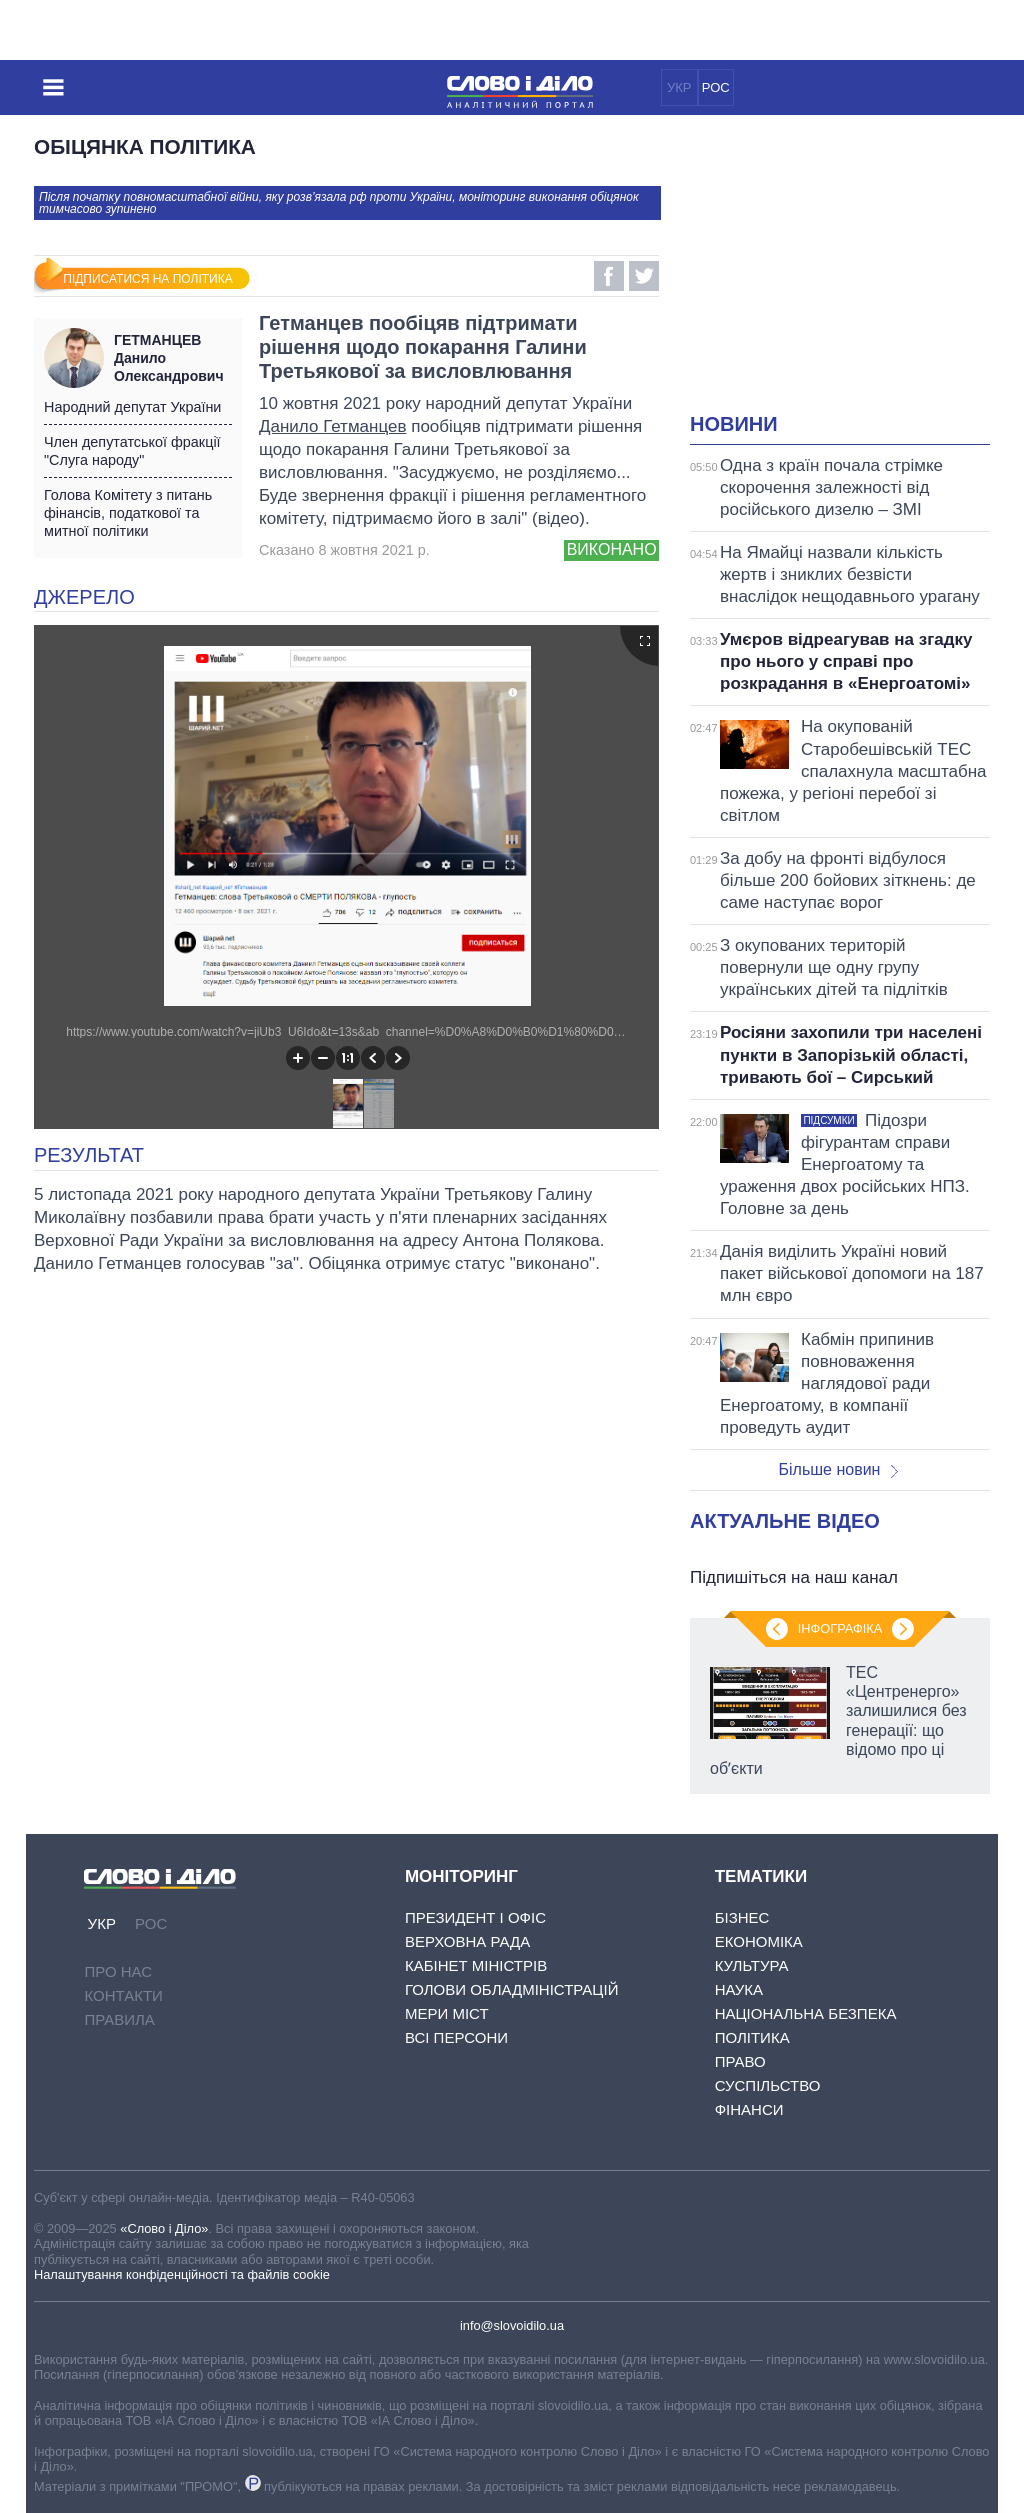  What do you see at coordinates (609, 276) in the screenshot?
I see `Facebook` at bounding box center [609, 276].